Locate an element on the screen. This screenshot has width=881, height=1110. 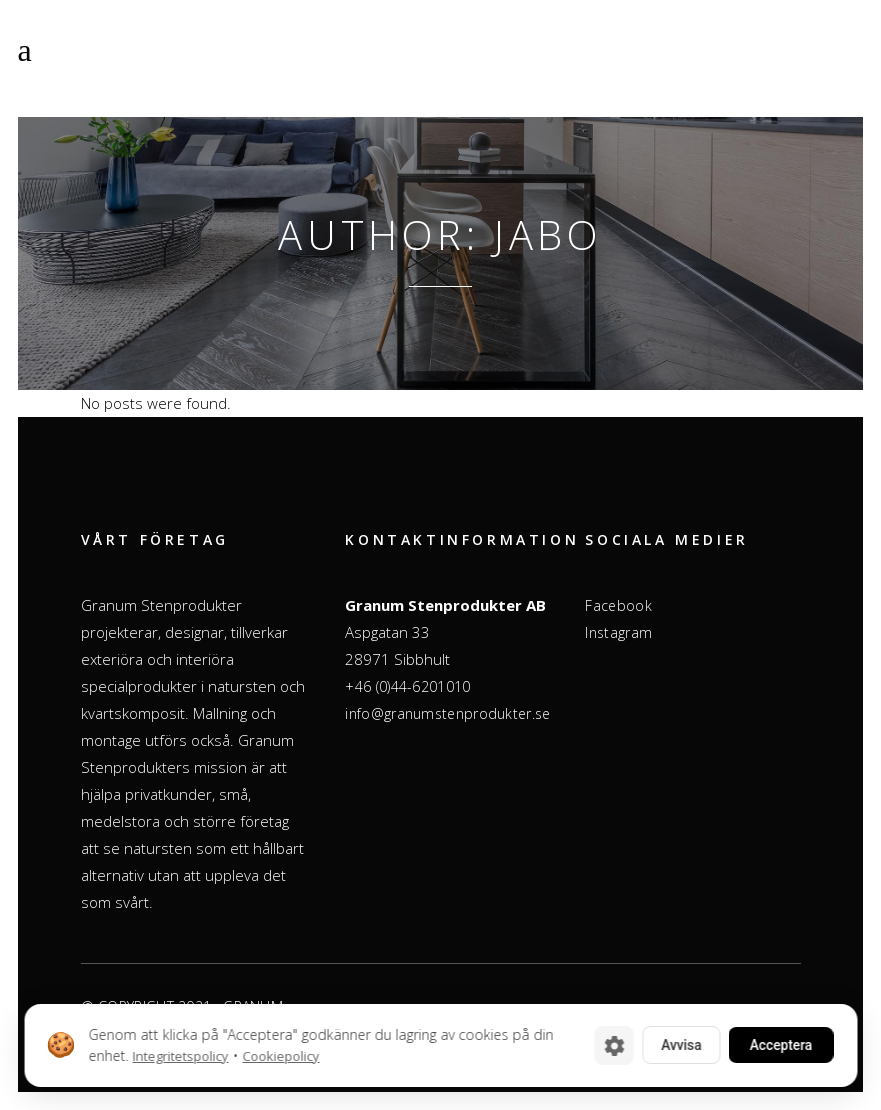
Facebook is located at coordinates (618, 605).